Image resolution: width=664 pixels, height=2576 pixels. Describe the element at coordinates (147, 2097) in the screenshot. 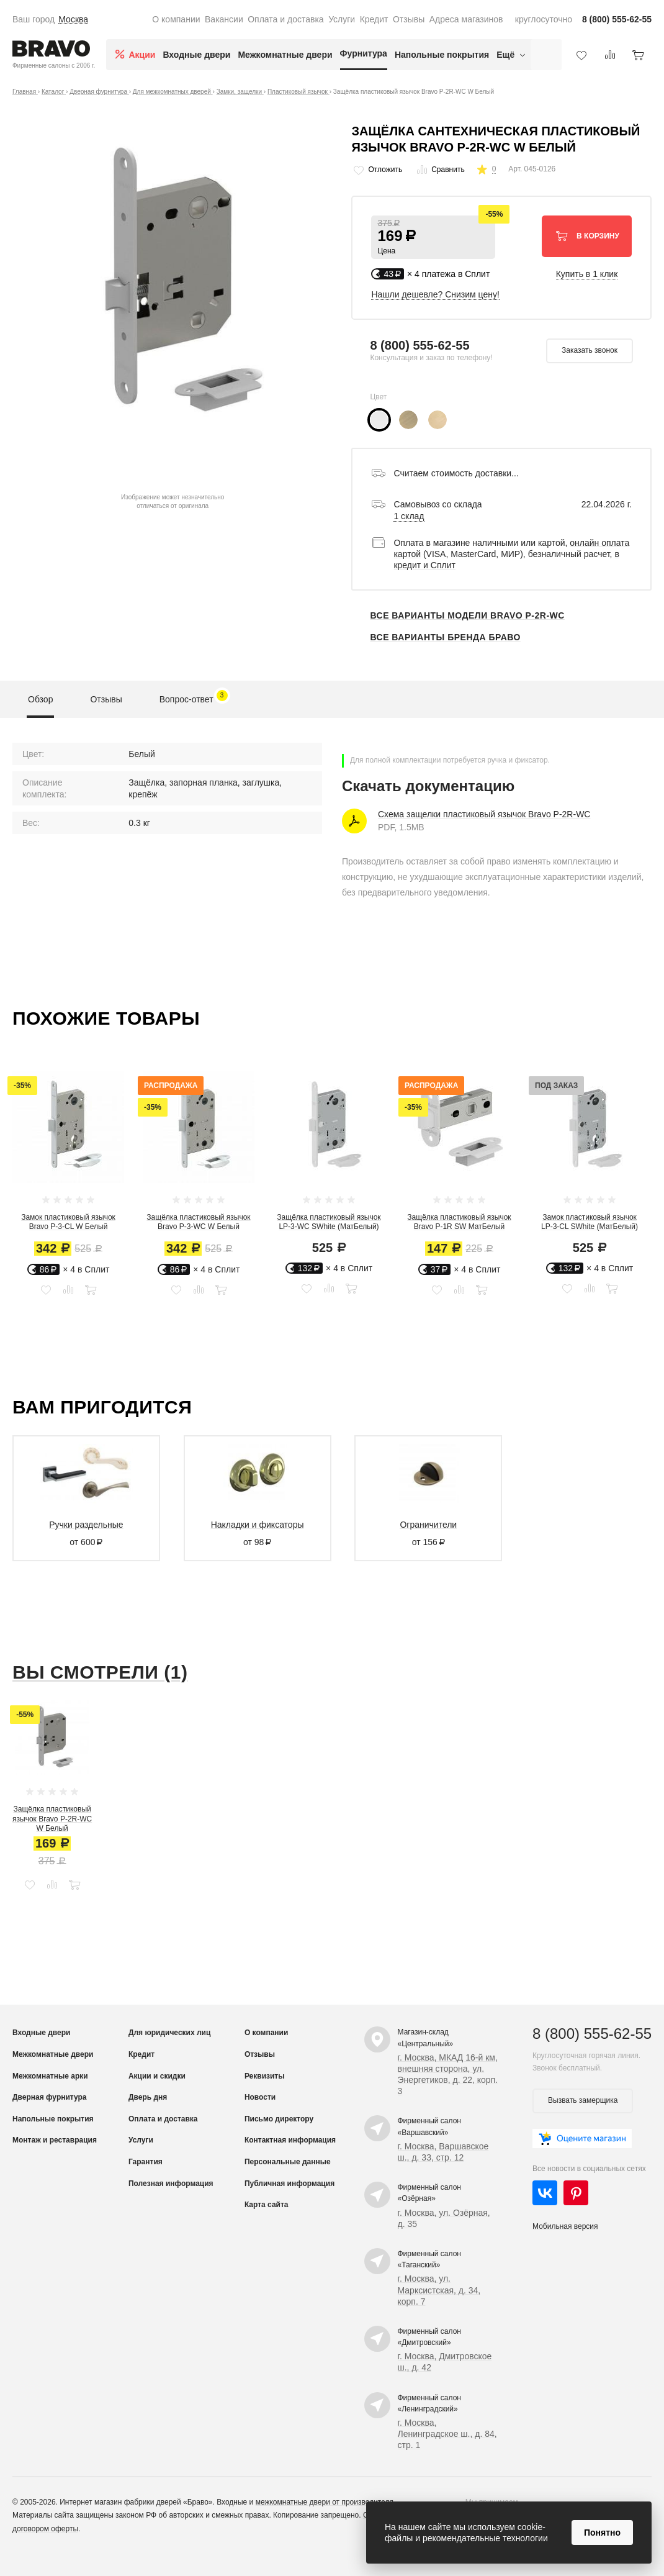

I see `Дверь дня` at that location.